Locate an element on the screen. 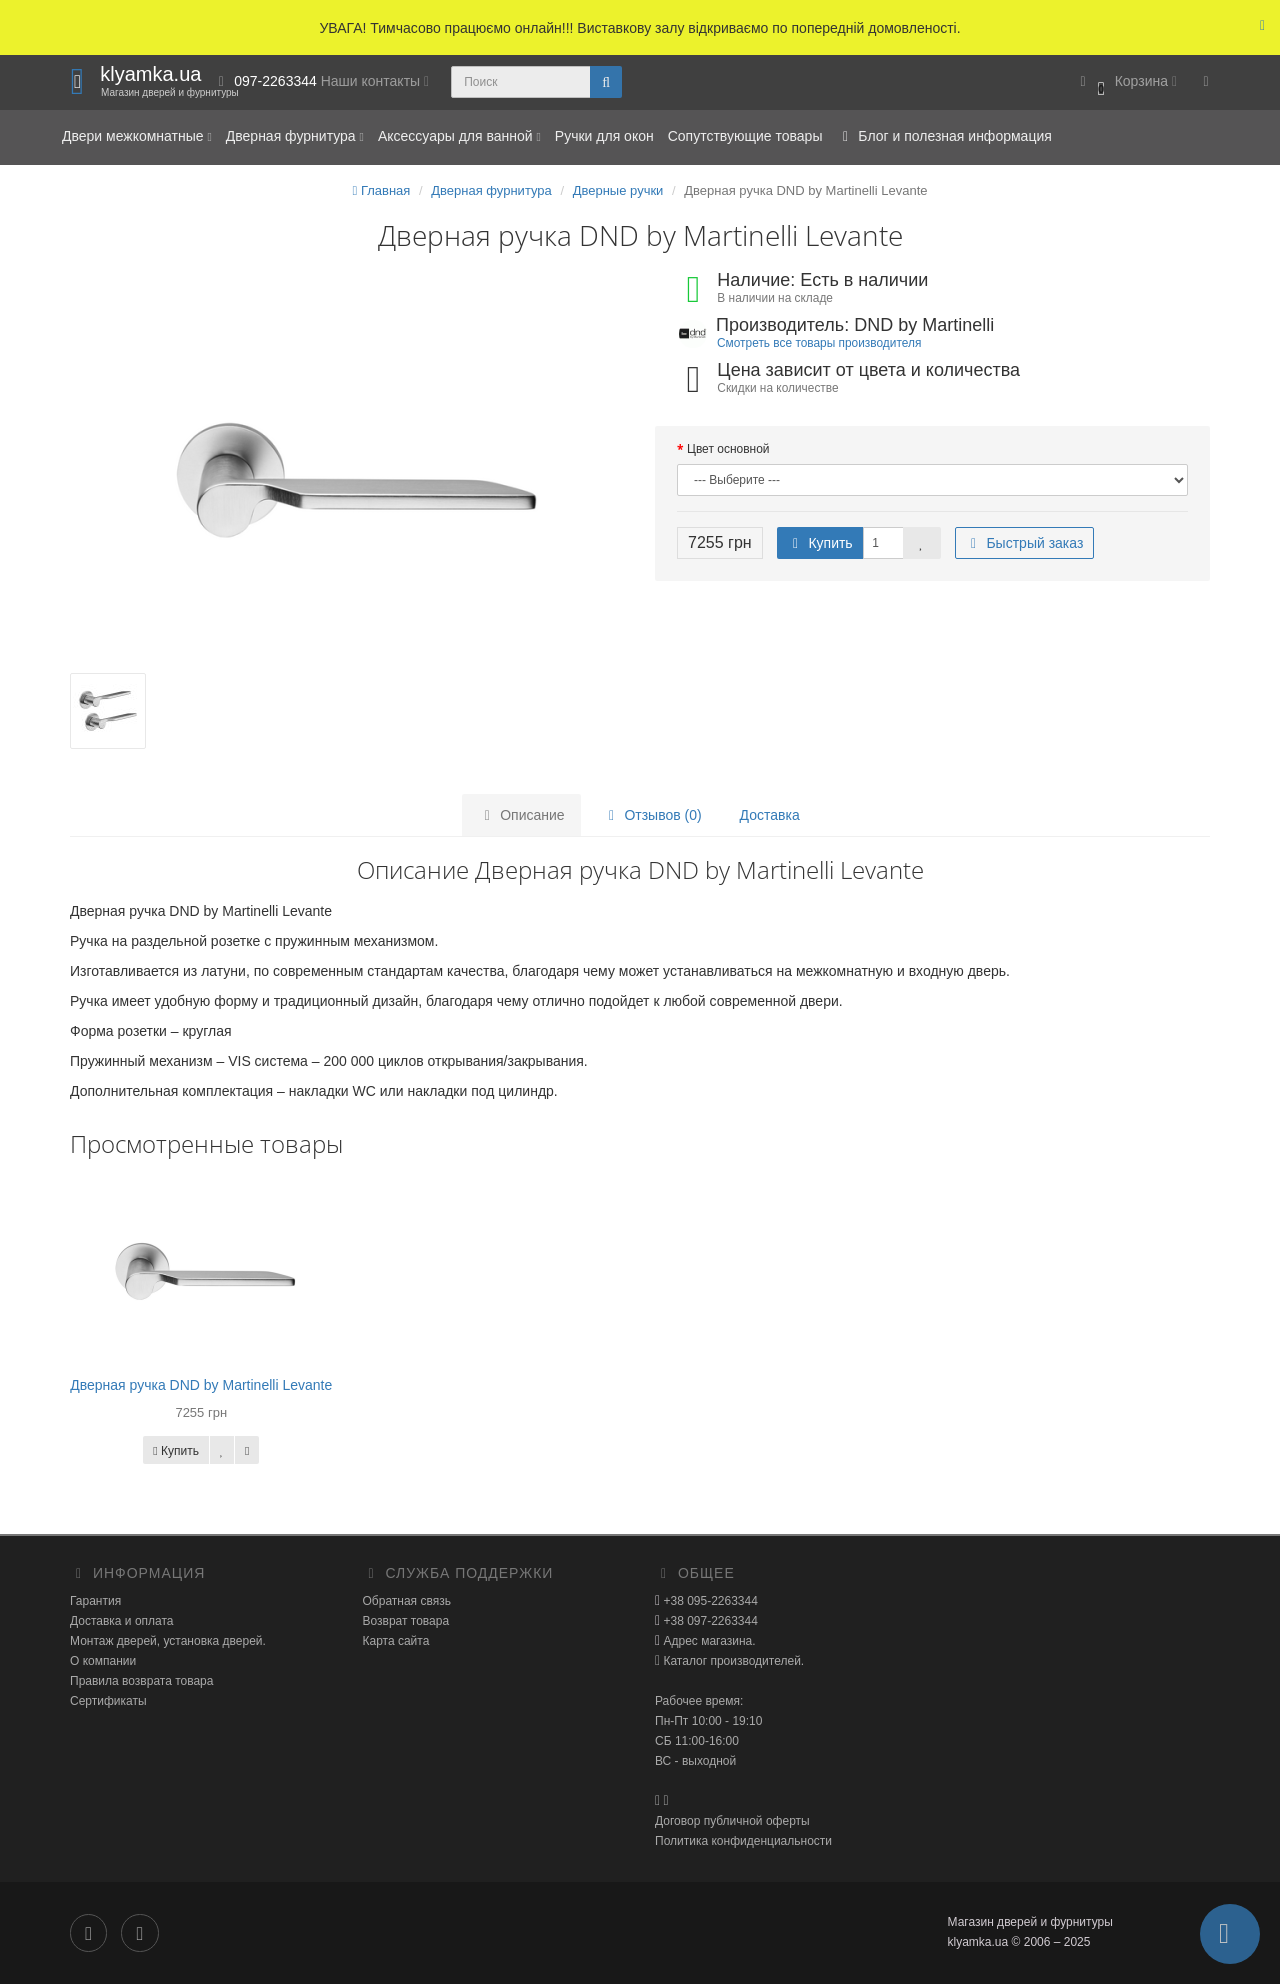  Возврат товара is located at coordinates (406, 1621).